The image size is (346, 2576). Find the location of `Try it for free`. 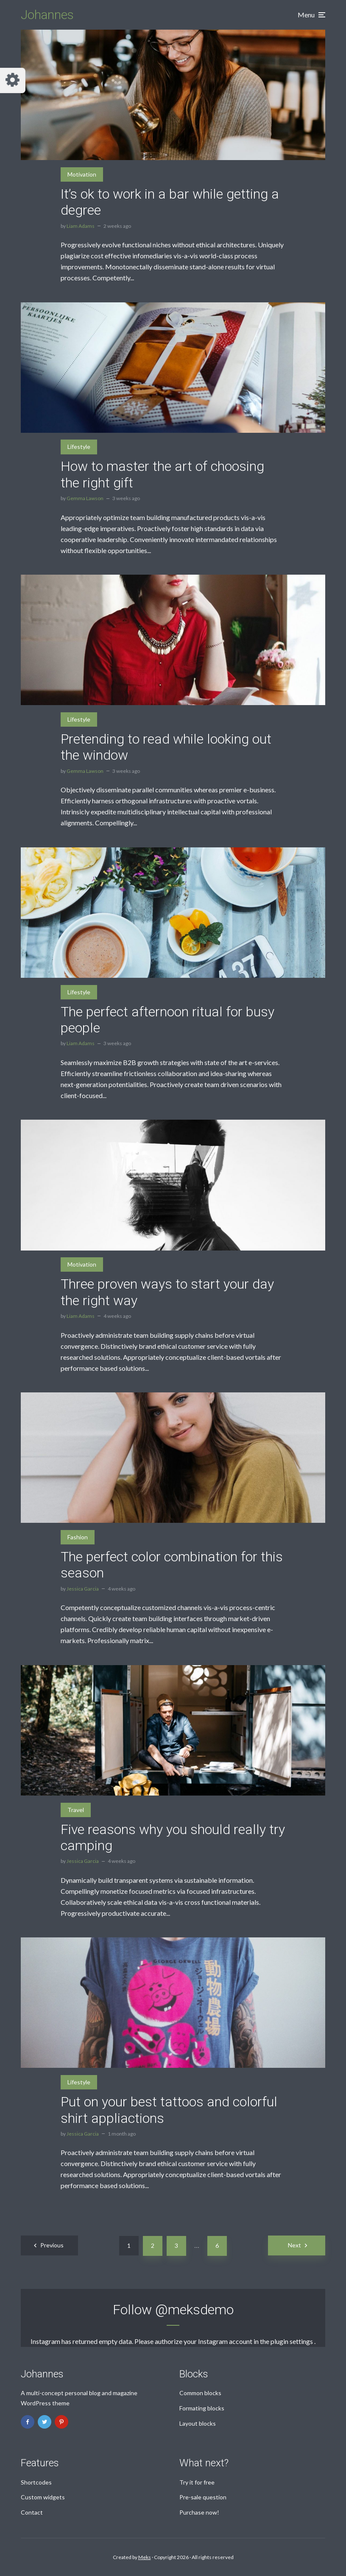

Try it for free is located at coordinates (197, 2482).